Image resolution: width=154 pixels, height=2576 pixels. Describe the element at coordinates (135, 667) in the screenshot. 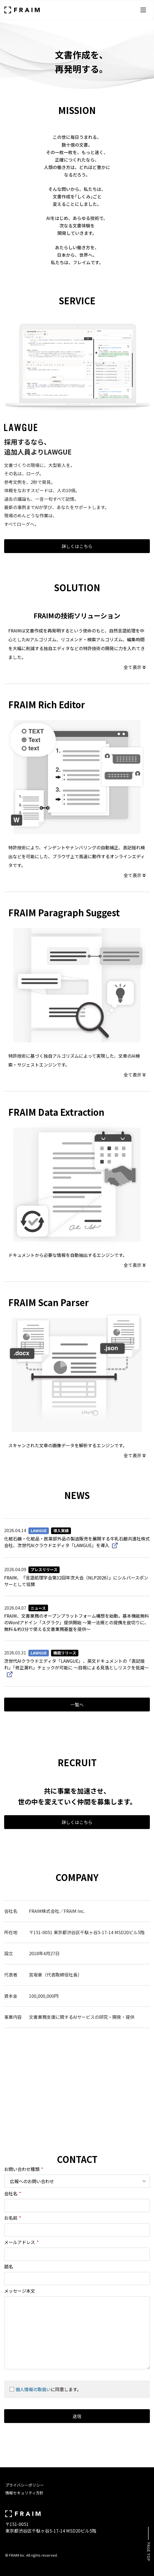

I see `全て表示` at that location.